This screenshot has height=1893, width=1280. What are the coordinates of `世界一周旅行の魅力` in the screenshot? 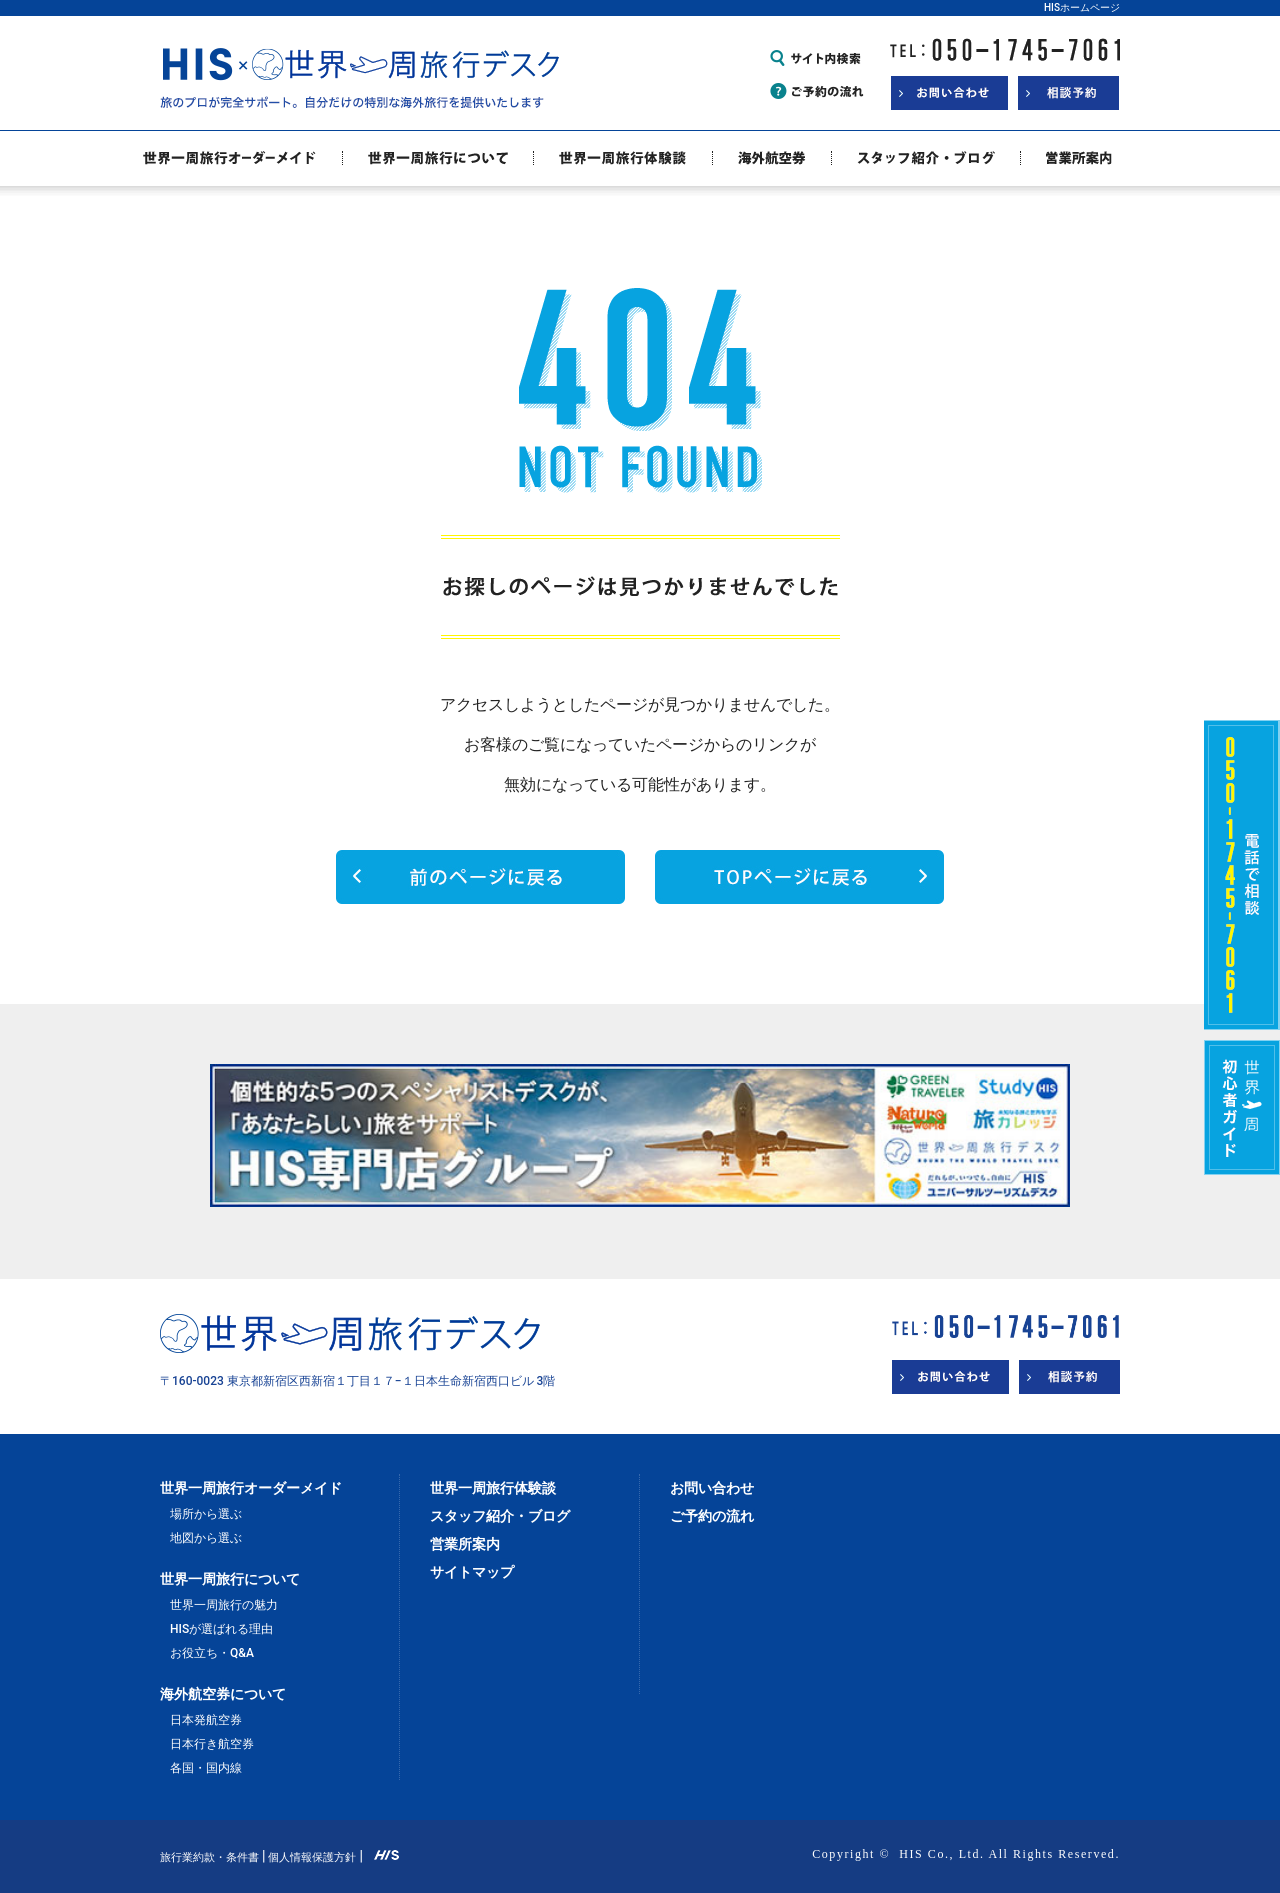 It's located at (224, 1605).